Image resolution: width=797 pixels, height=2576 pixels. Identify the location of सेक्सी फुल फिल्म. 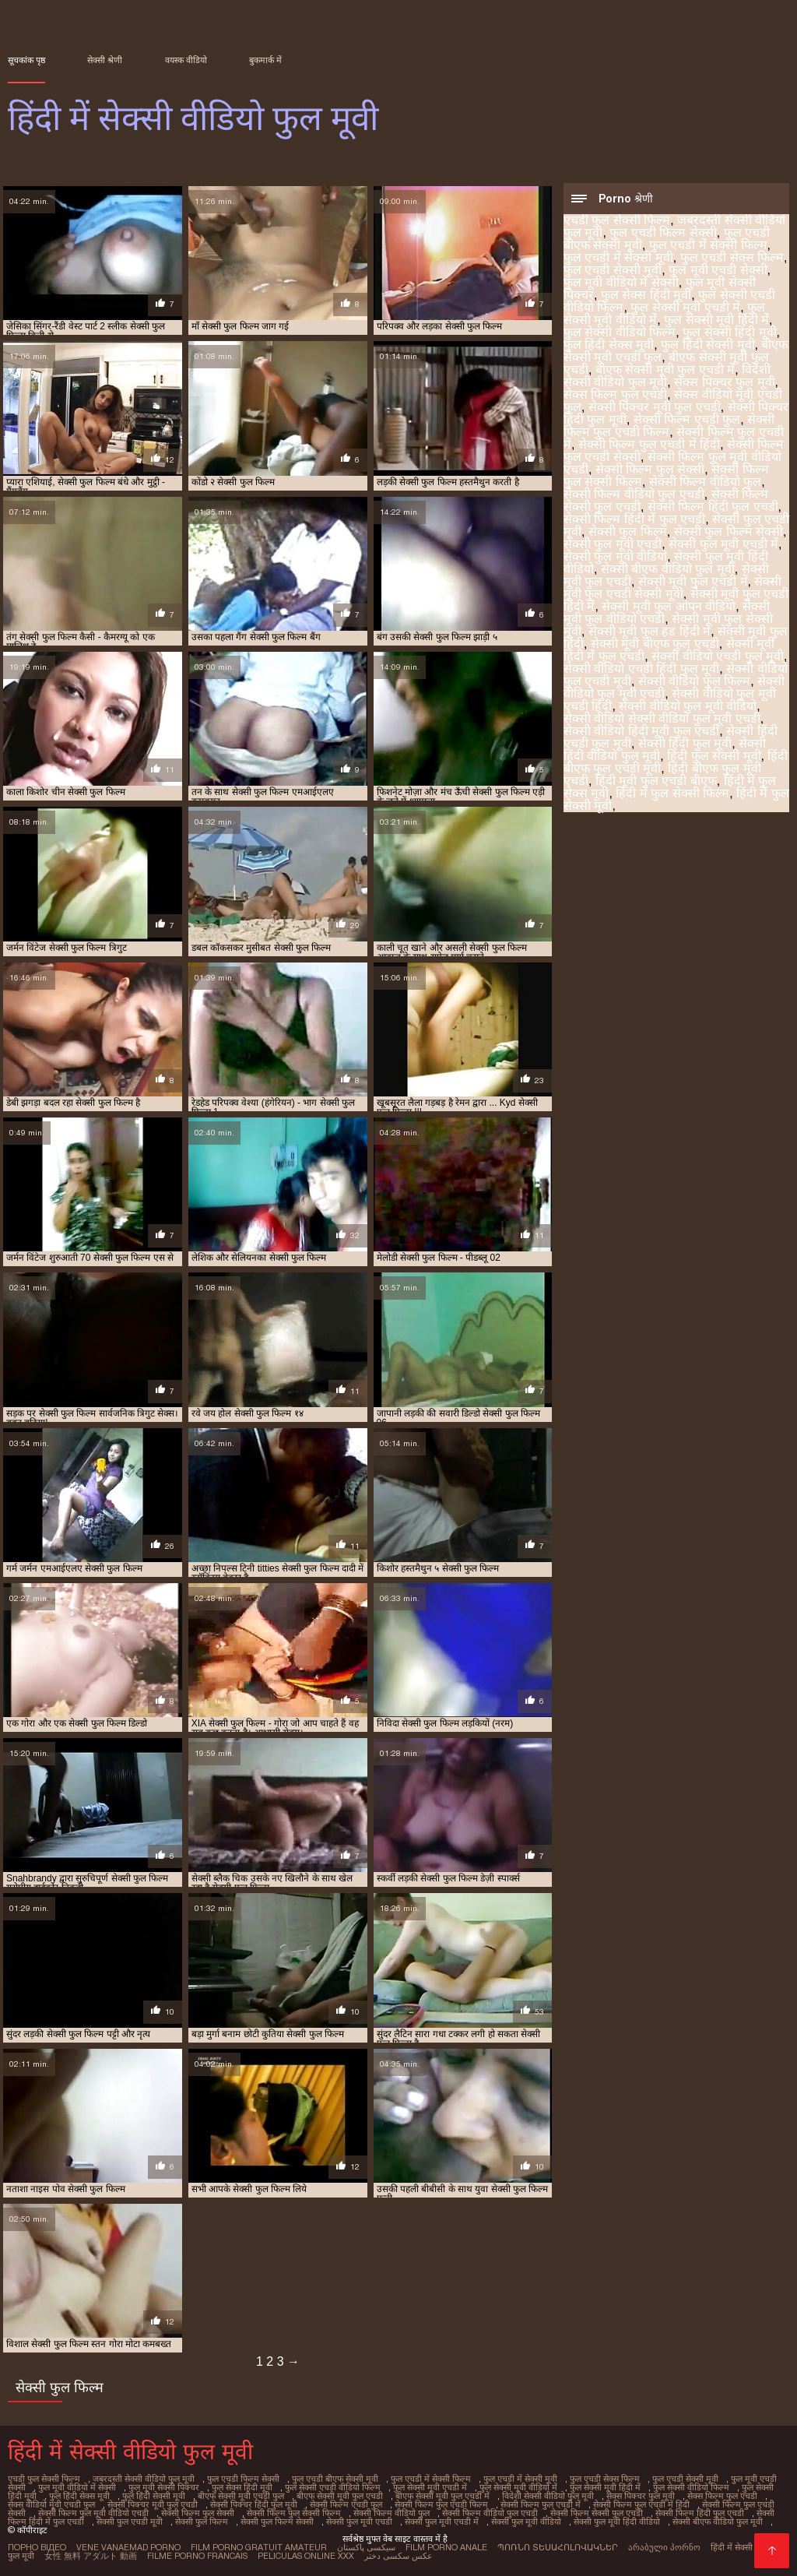
(627, 531).